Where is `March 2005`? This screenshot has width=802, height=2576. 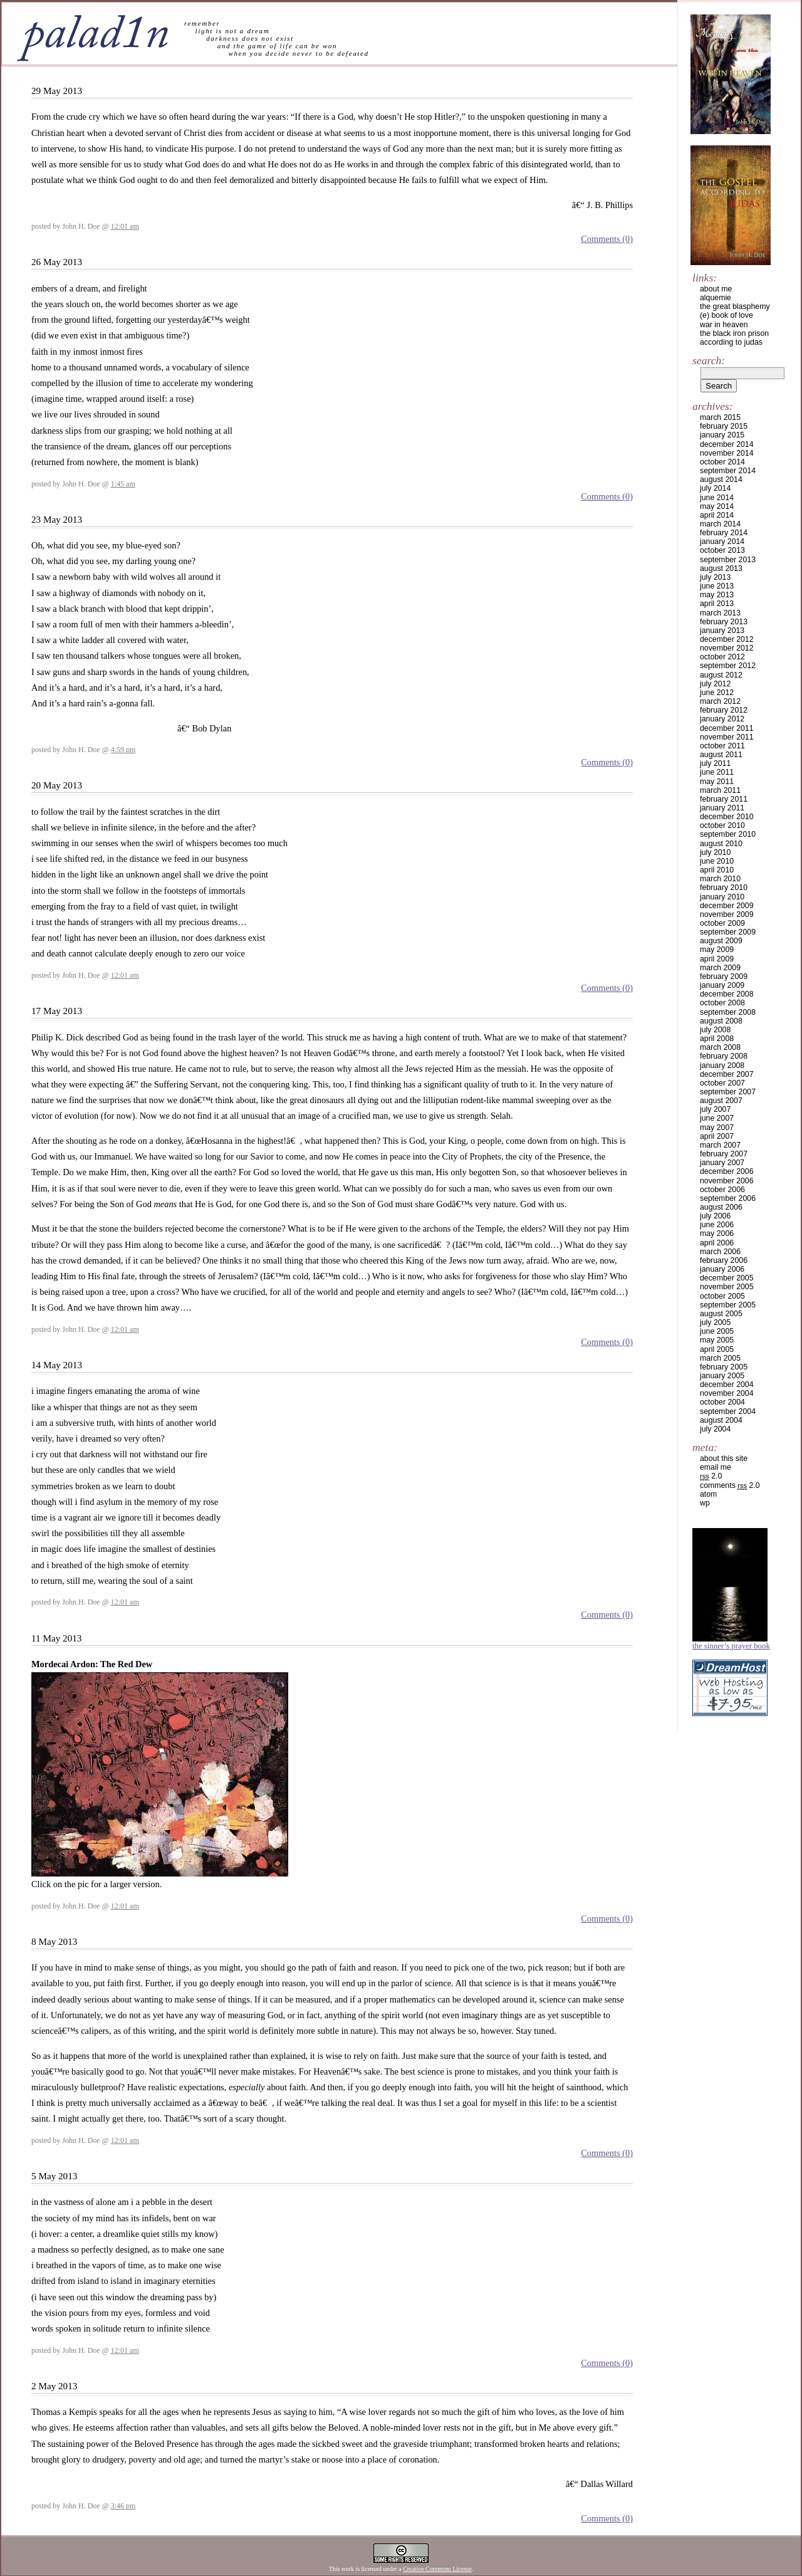 March 2005 is located at coordinates (720, 1358).